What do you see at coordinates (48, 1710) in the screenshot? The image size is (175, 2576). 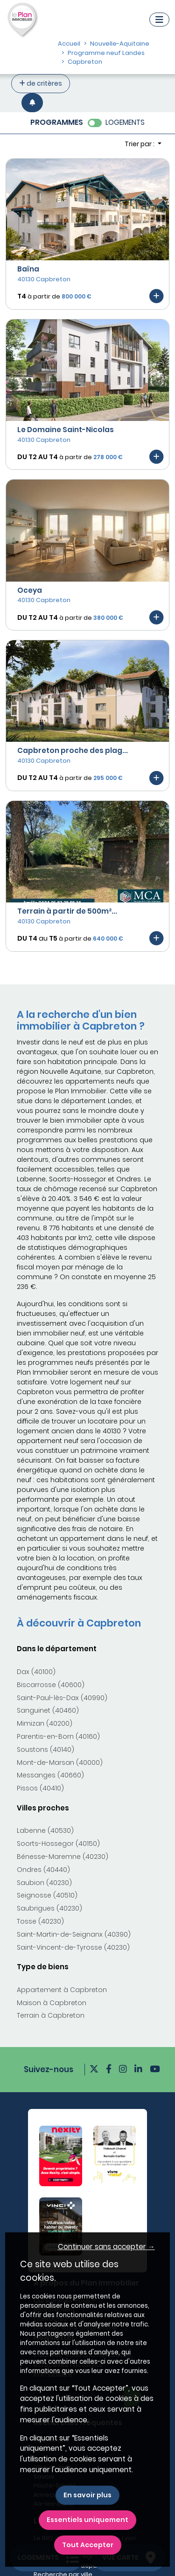 I see `Sanguinet (40460)` at bounding box center [48, 1710].